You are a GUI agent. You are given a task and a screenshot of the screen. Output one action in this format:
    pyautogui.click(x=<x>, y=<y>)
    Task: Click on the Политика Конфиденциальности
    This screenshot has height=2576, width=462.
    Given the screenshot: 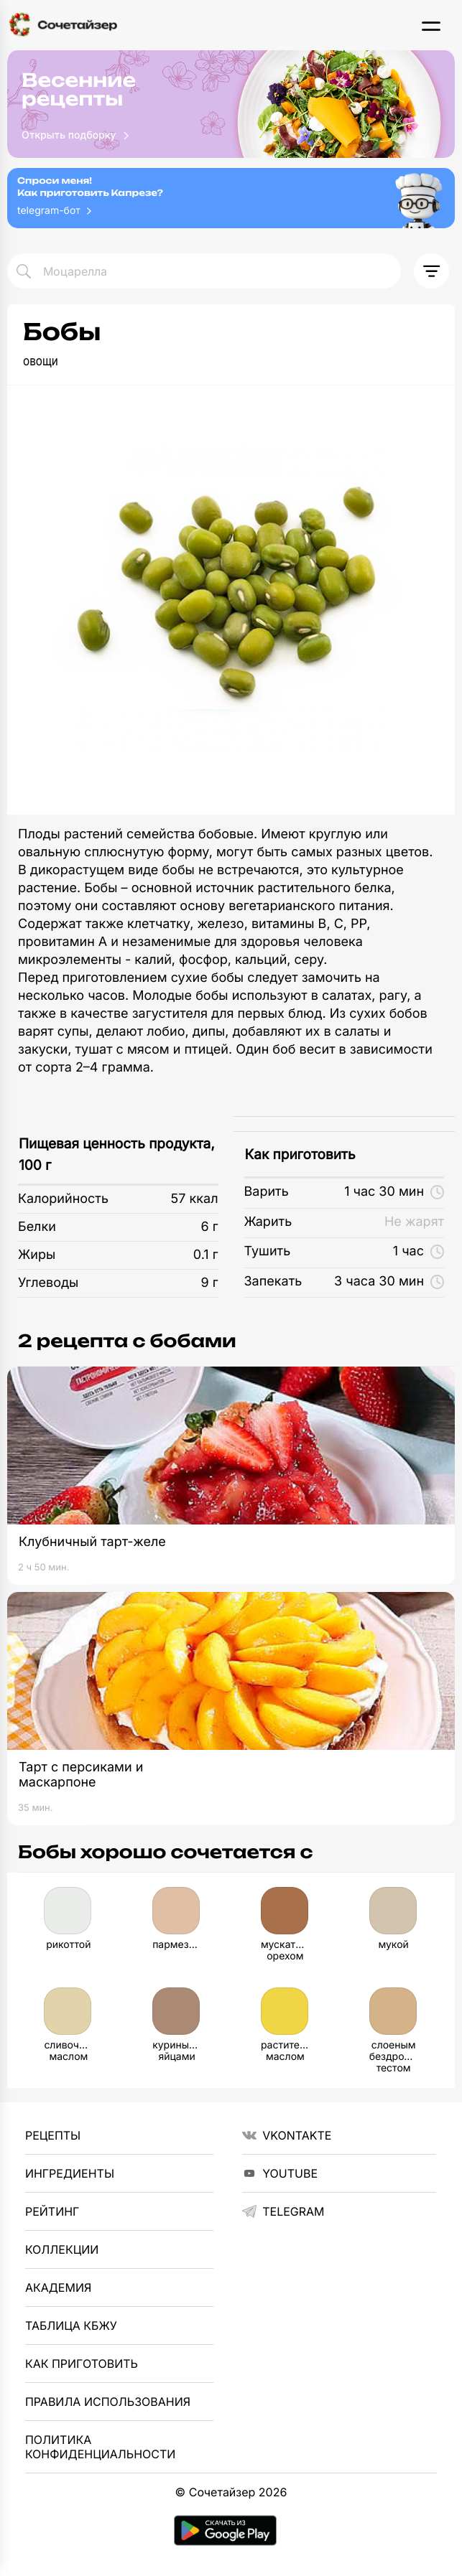 What is the action you would take?
    pyautogui.click(x=100, y=2446)
    